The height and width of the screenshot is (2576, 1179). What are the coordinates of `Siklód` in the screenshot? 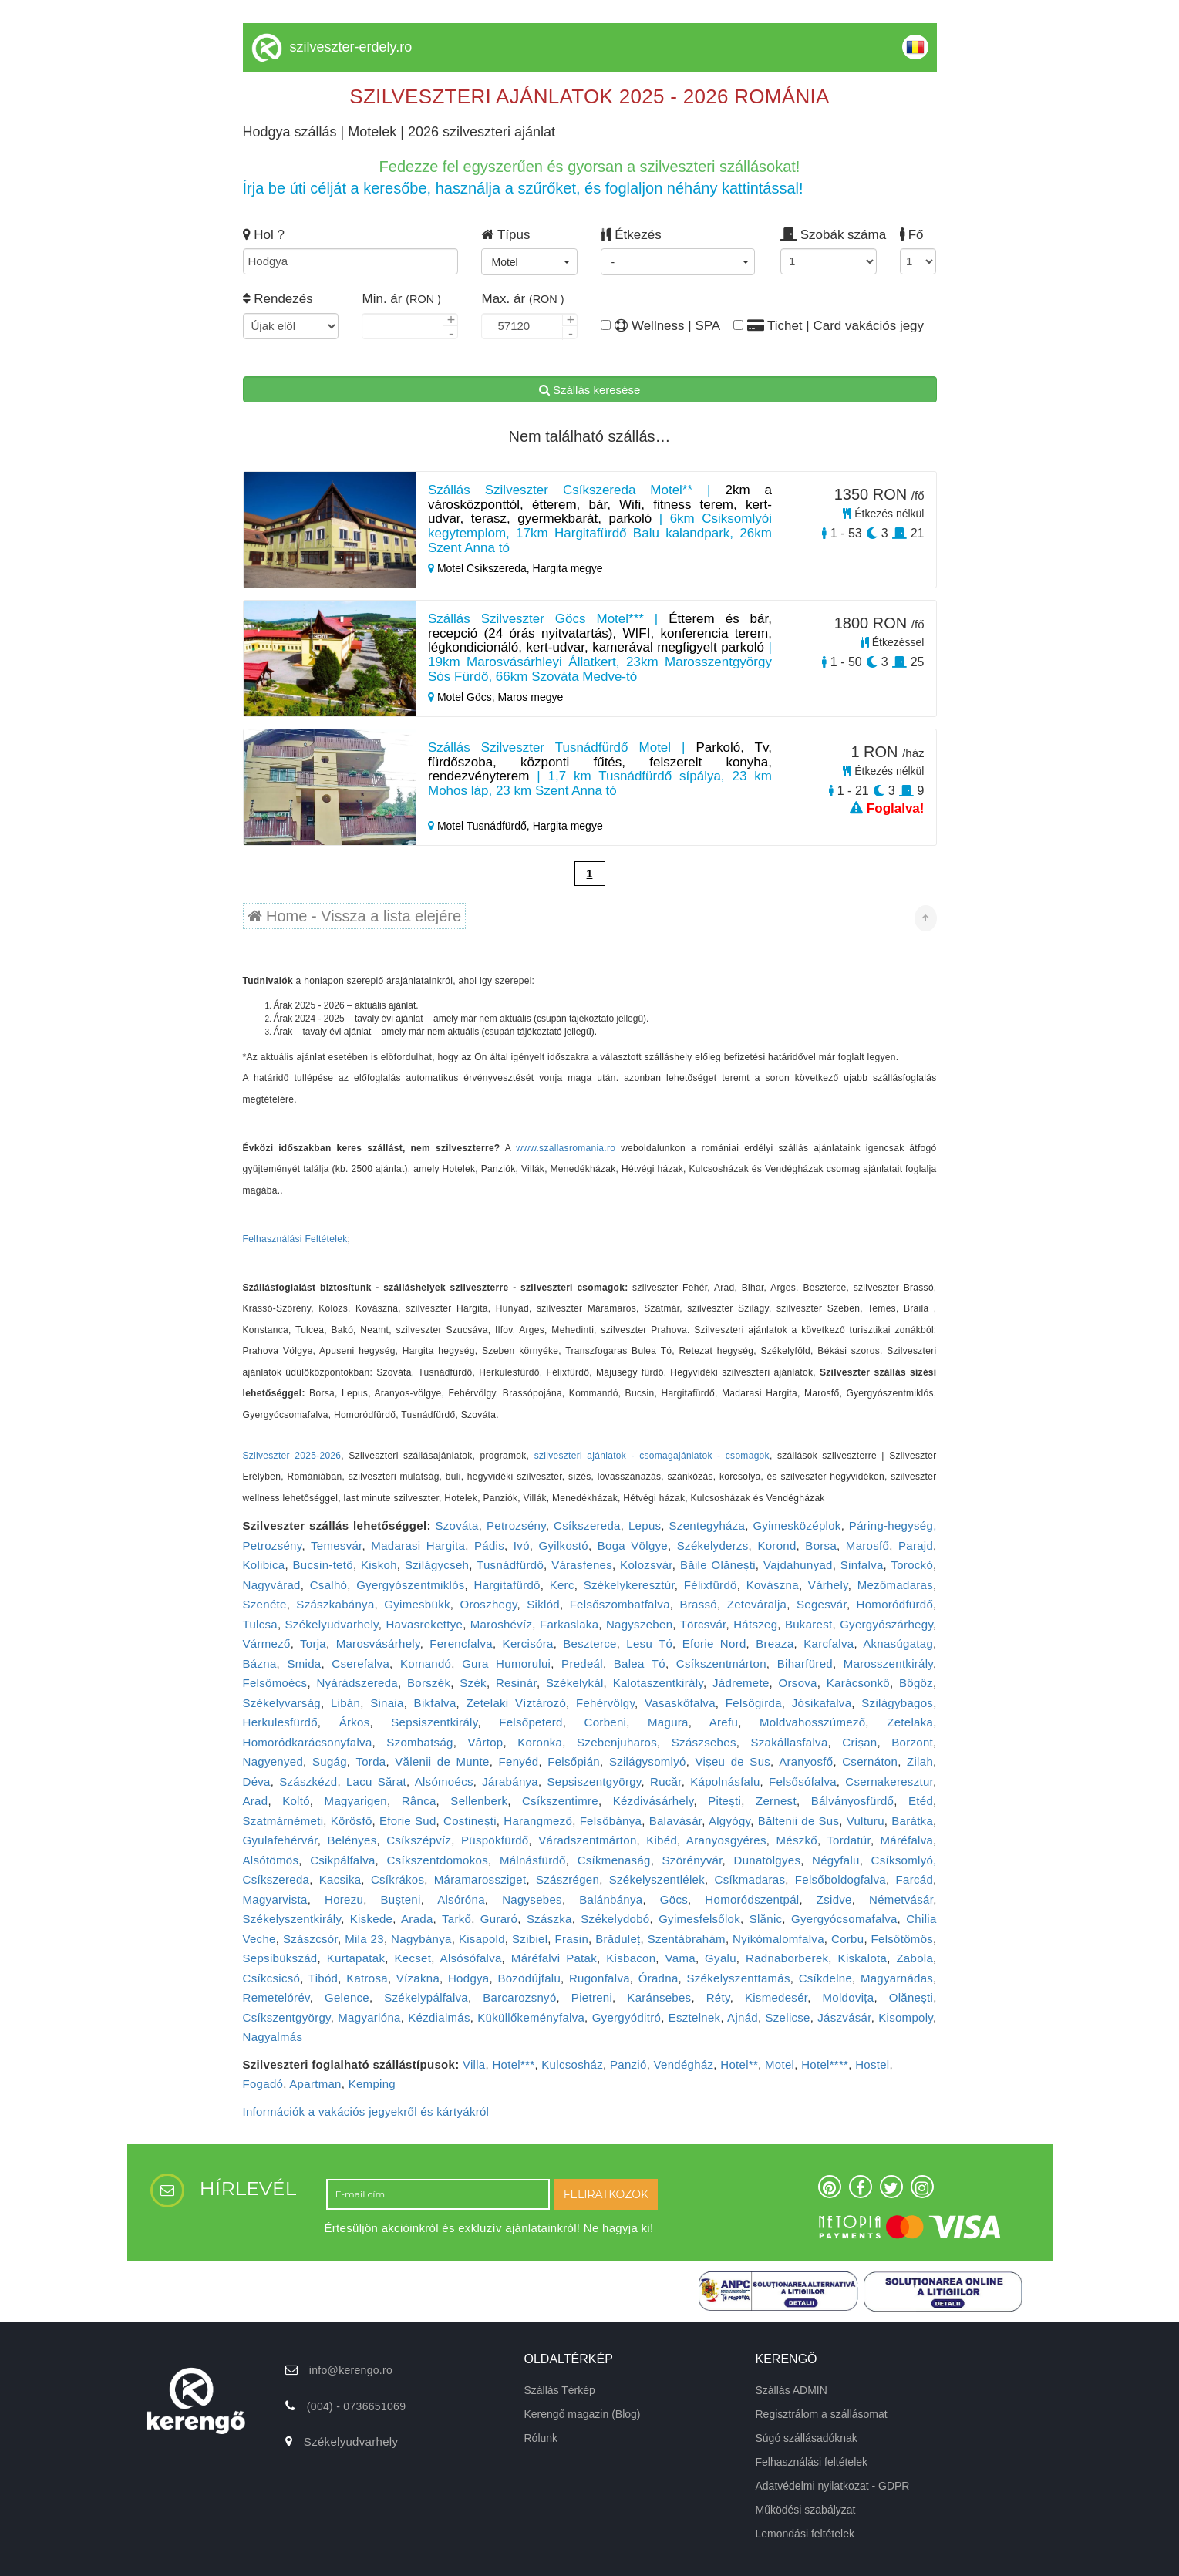 It's located at (543, 1604).